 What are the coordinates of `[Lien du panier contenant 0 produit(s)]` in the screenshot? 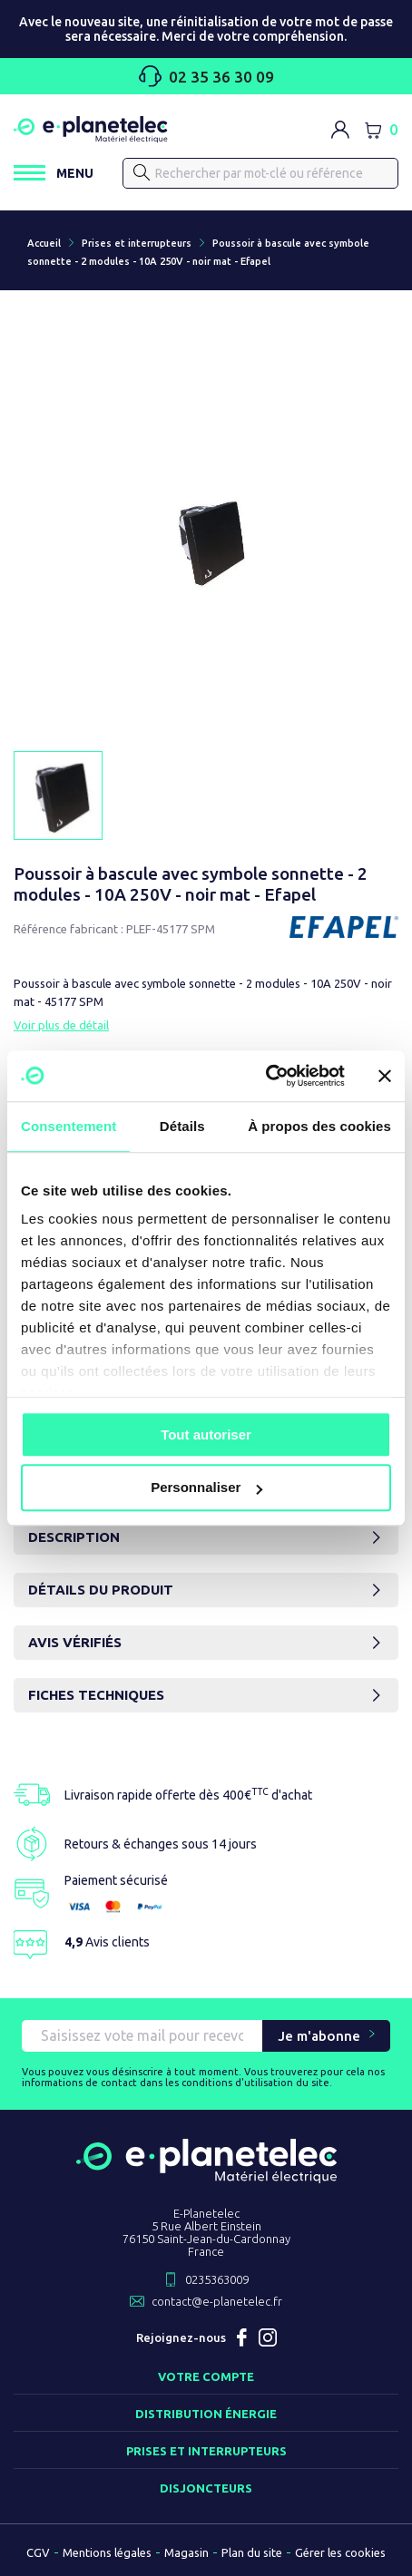 It's located at (381, 130).